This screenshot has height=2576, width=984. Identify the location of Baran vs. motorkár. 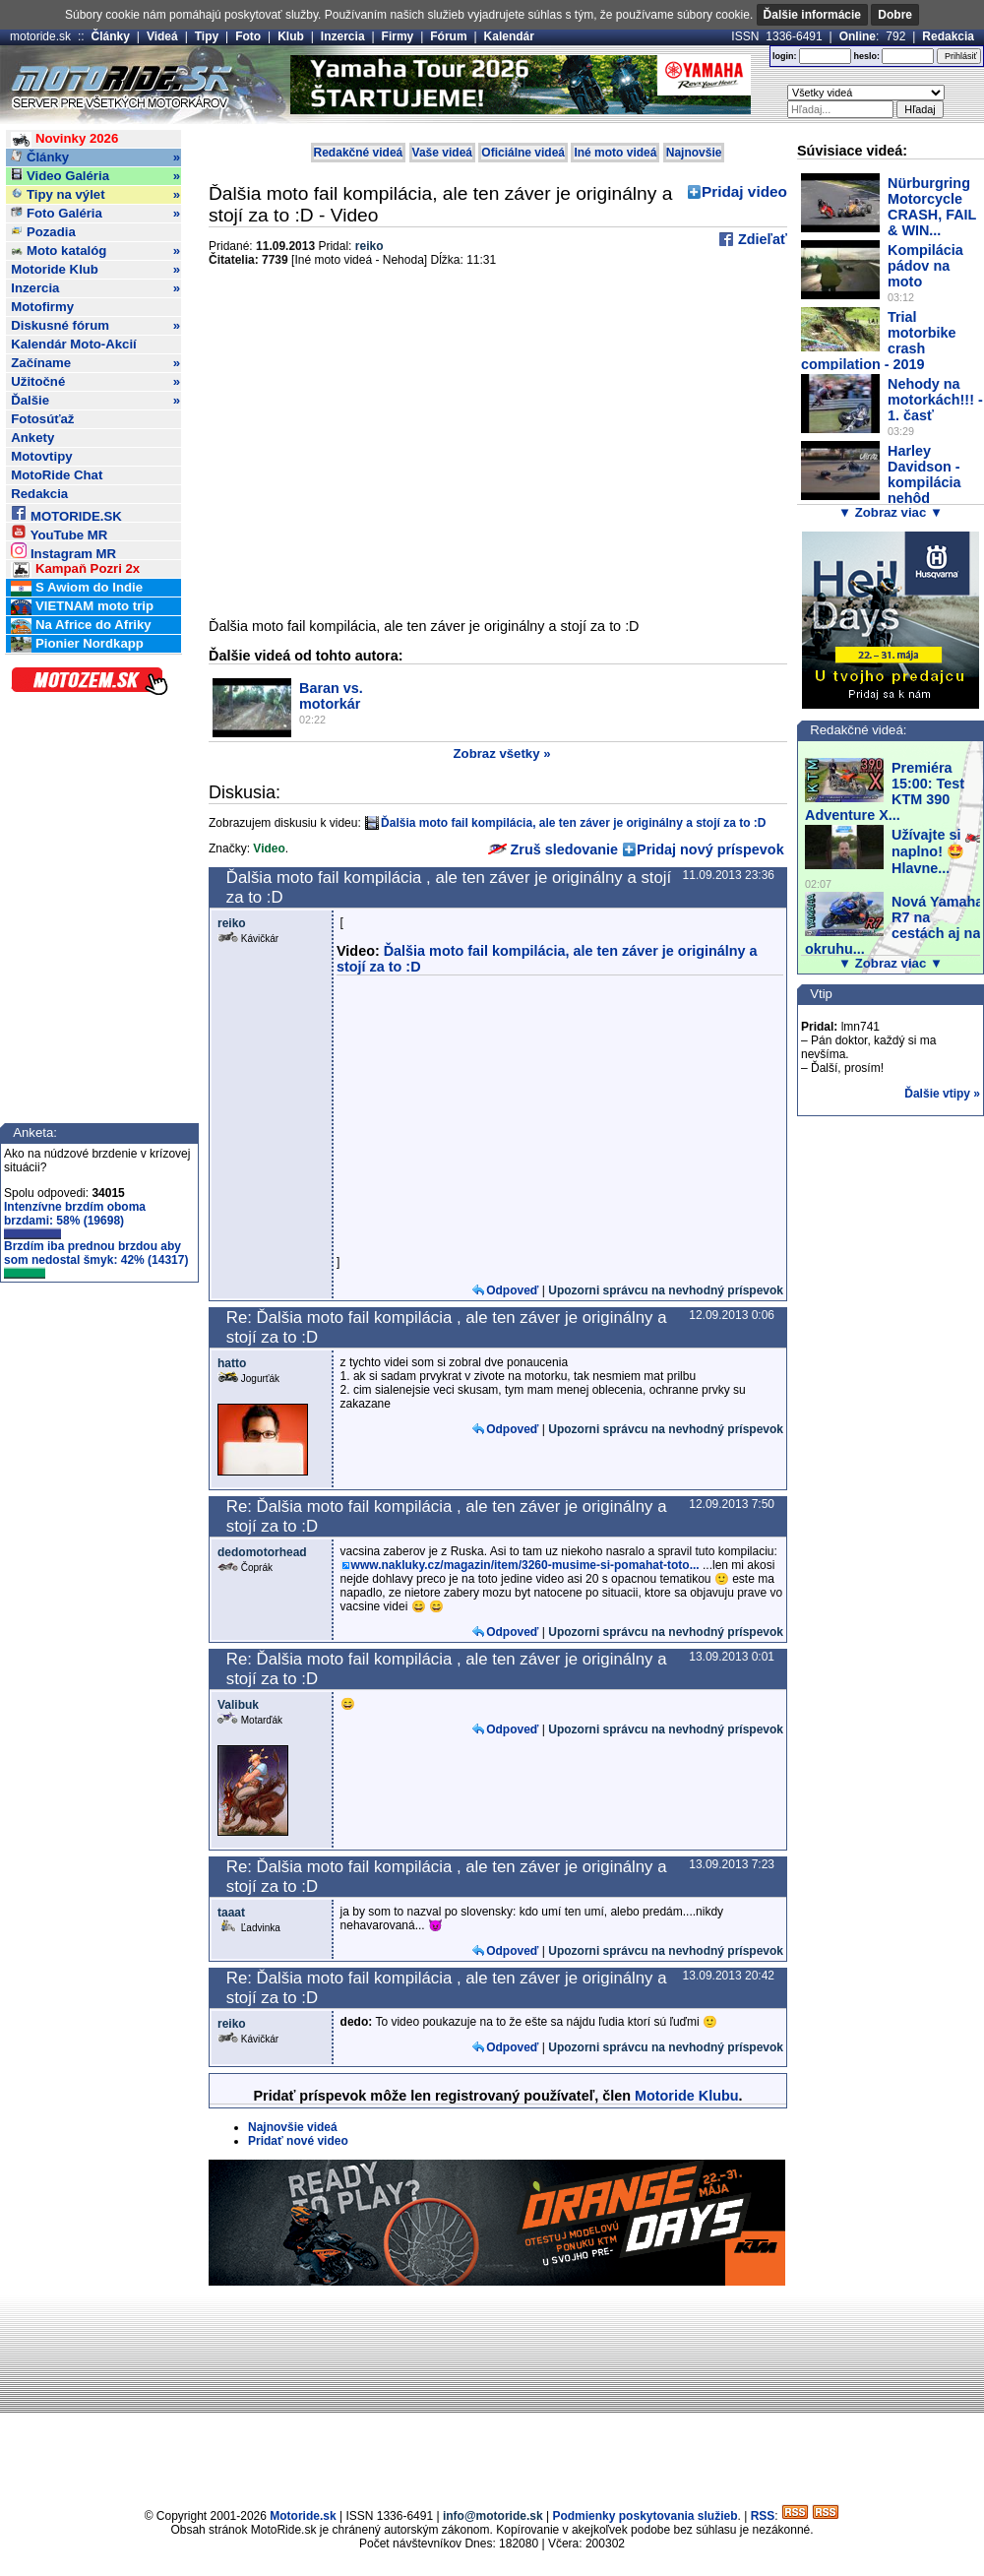
(331, 696).